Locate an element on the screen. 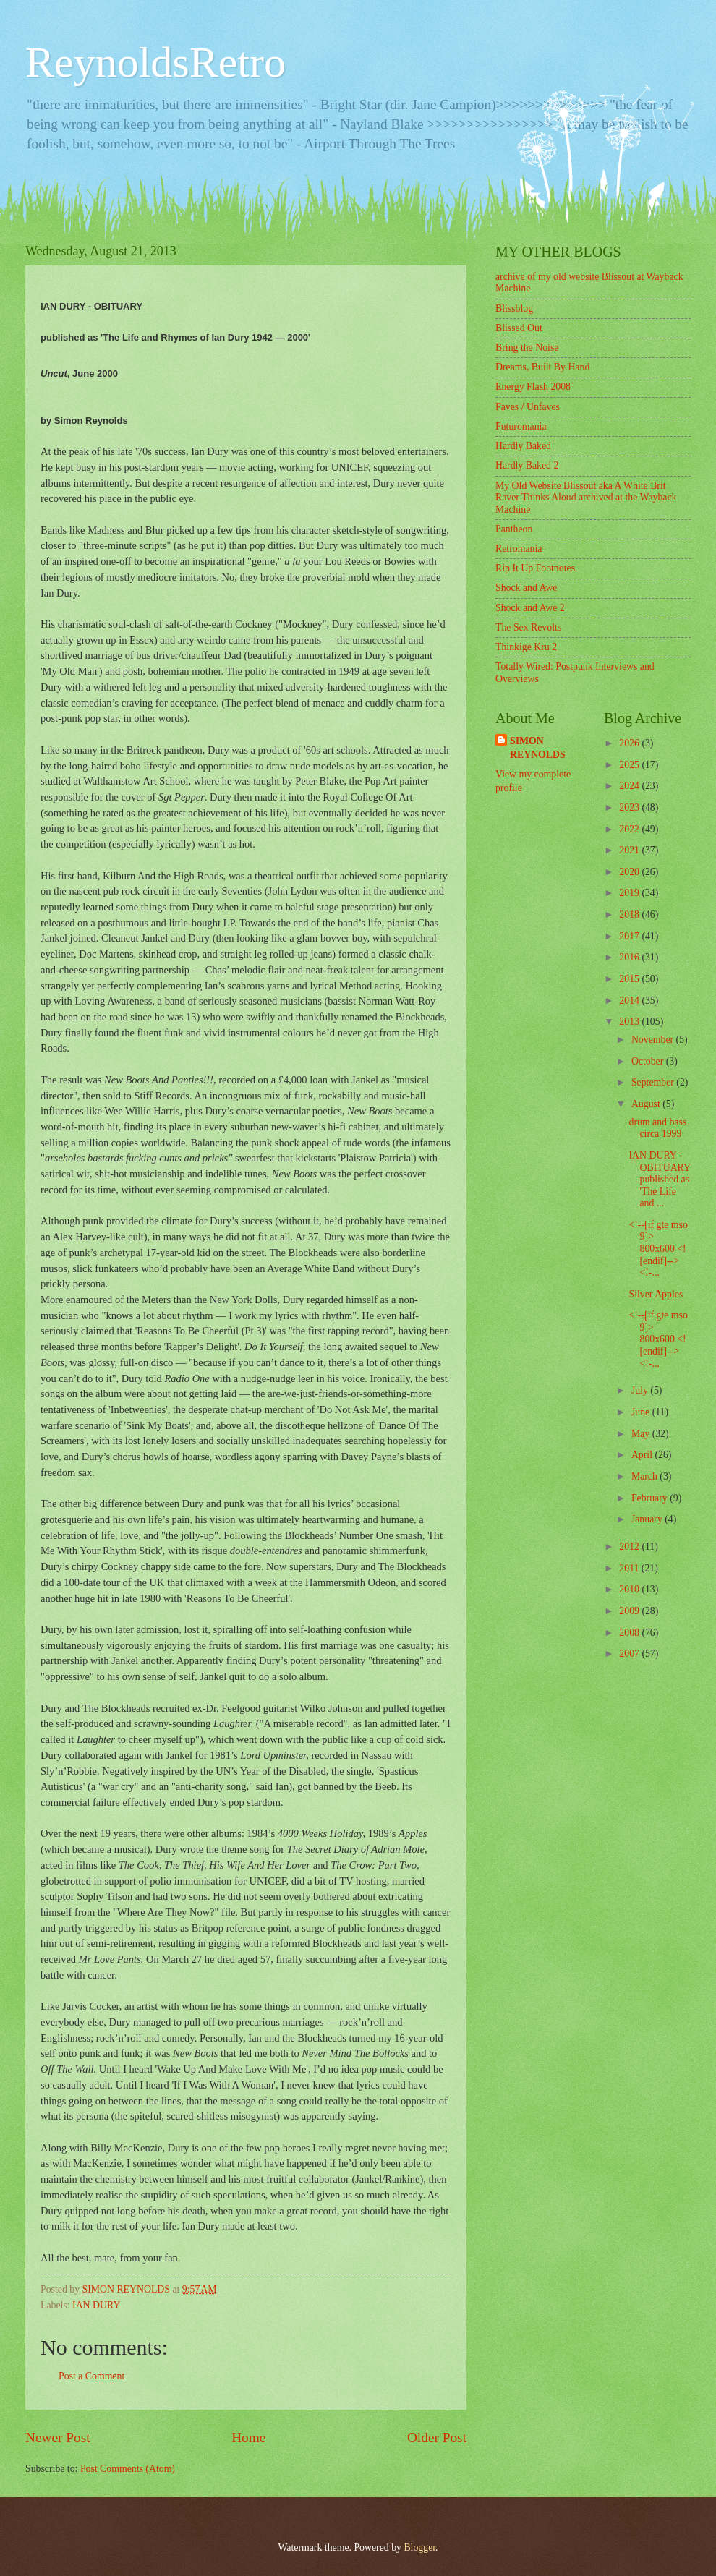 This screenshot has width=716, height=2576. Thinkige Kru 2 is located at coordinates (526, 646).